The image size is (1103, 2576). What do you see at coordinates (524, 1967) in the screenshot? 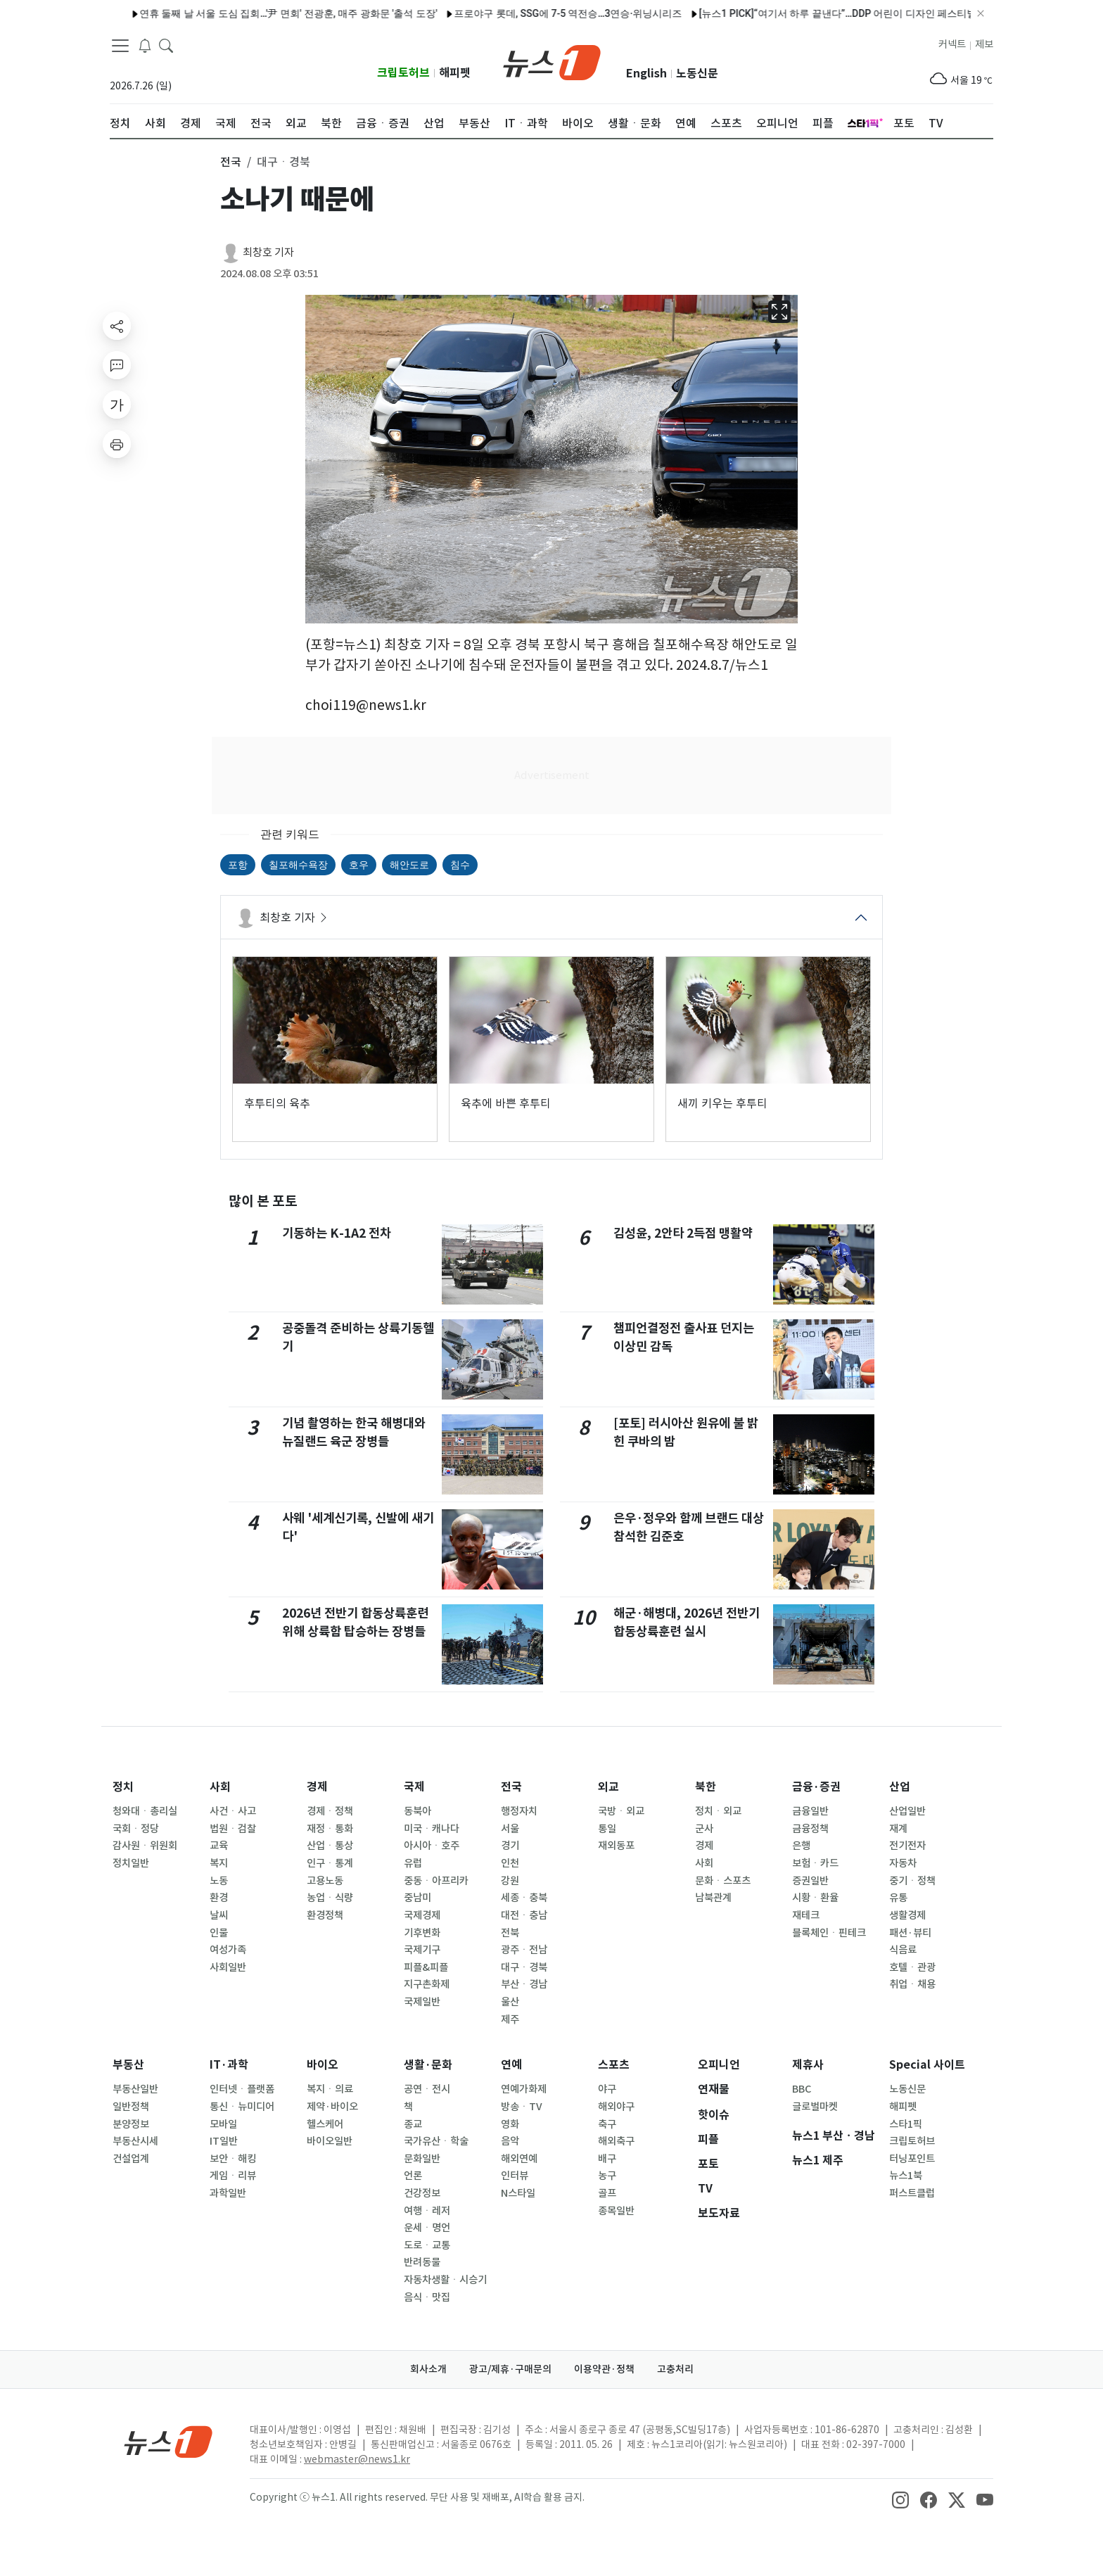
I see `대구ㆍ경북` at bounding box center [524, 1967].